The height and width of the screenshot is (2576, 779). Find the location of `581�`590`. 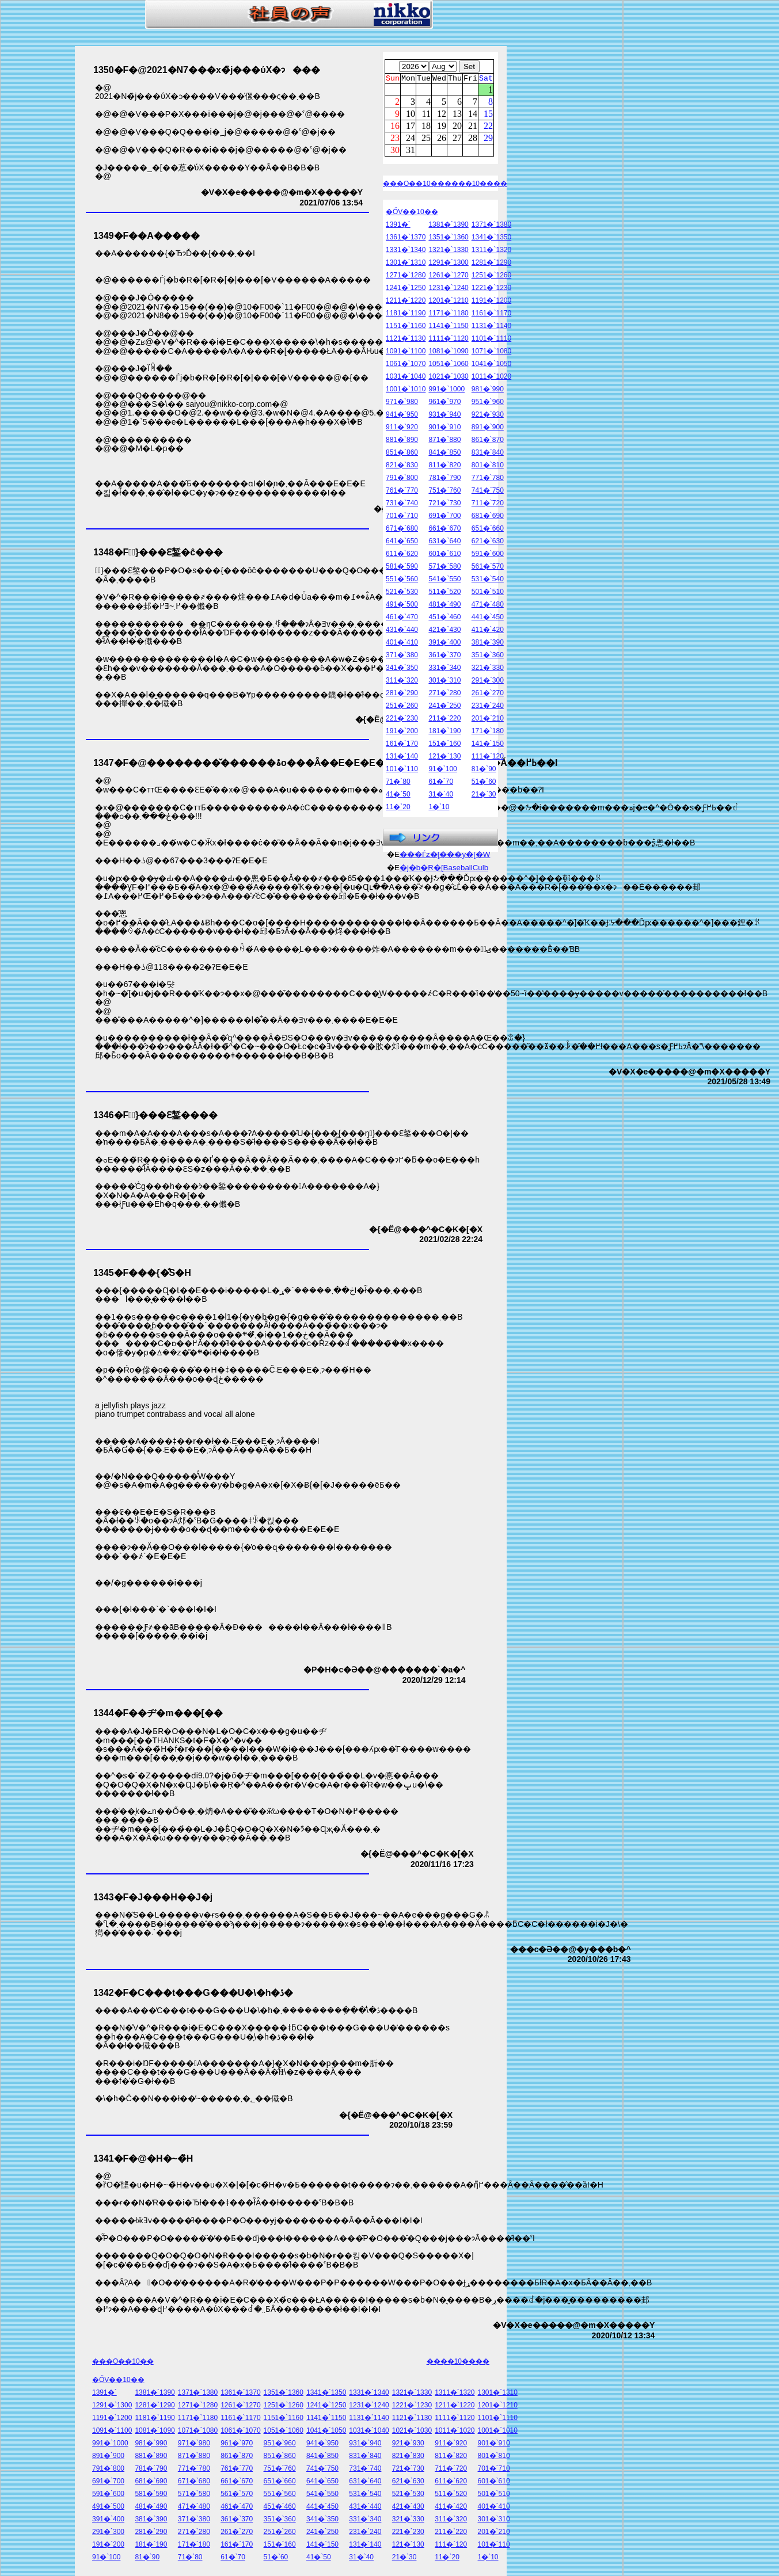

581�`590 is located at coordinates (402, 568).